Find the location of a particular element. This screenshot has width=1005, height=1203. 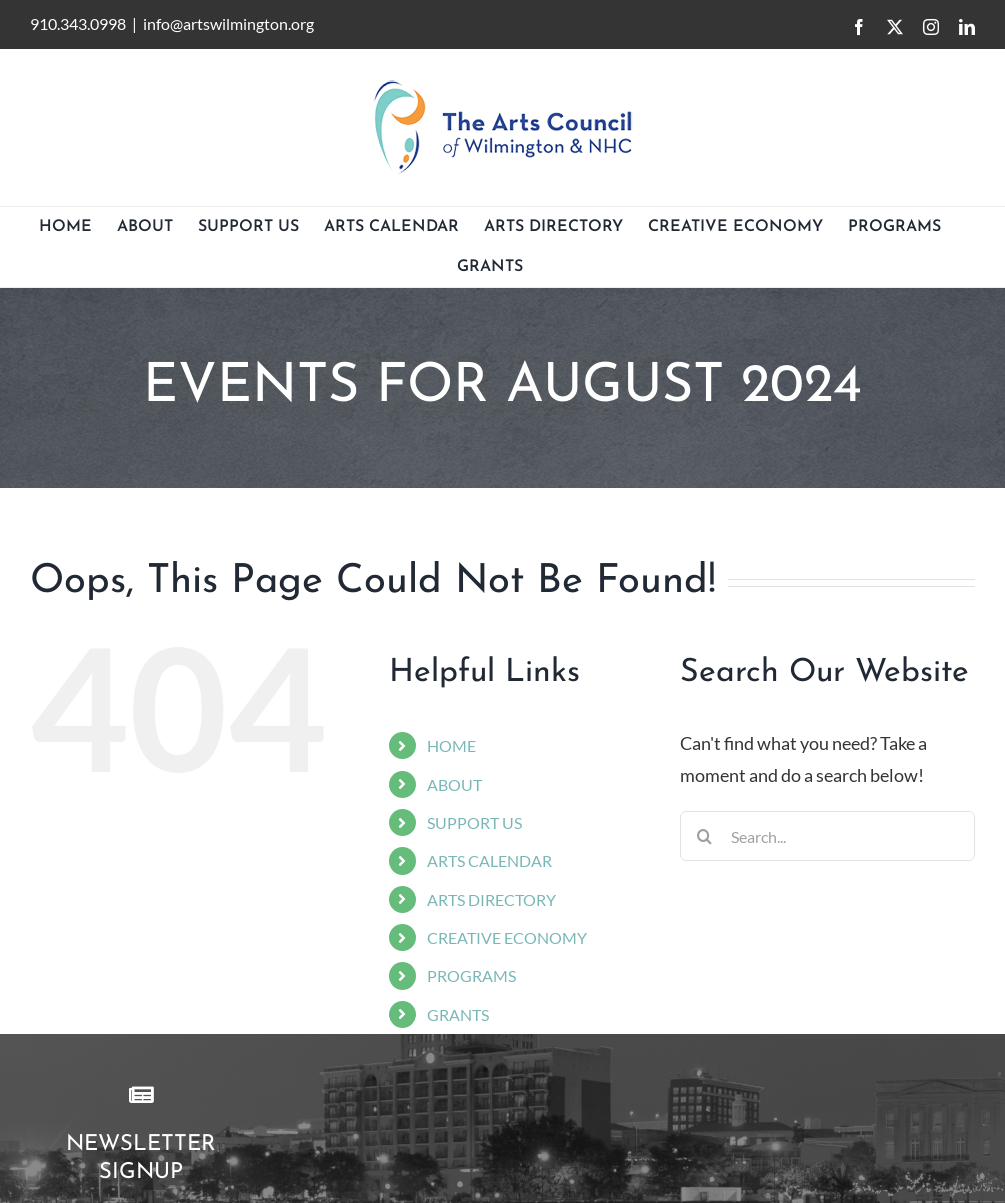

ARTS DIRECTORY is located at coordinates (491, 899).